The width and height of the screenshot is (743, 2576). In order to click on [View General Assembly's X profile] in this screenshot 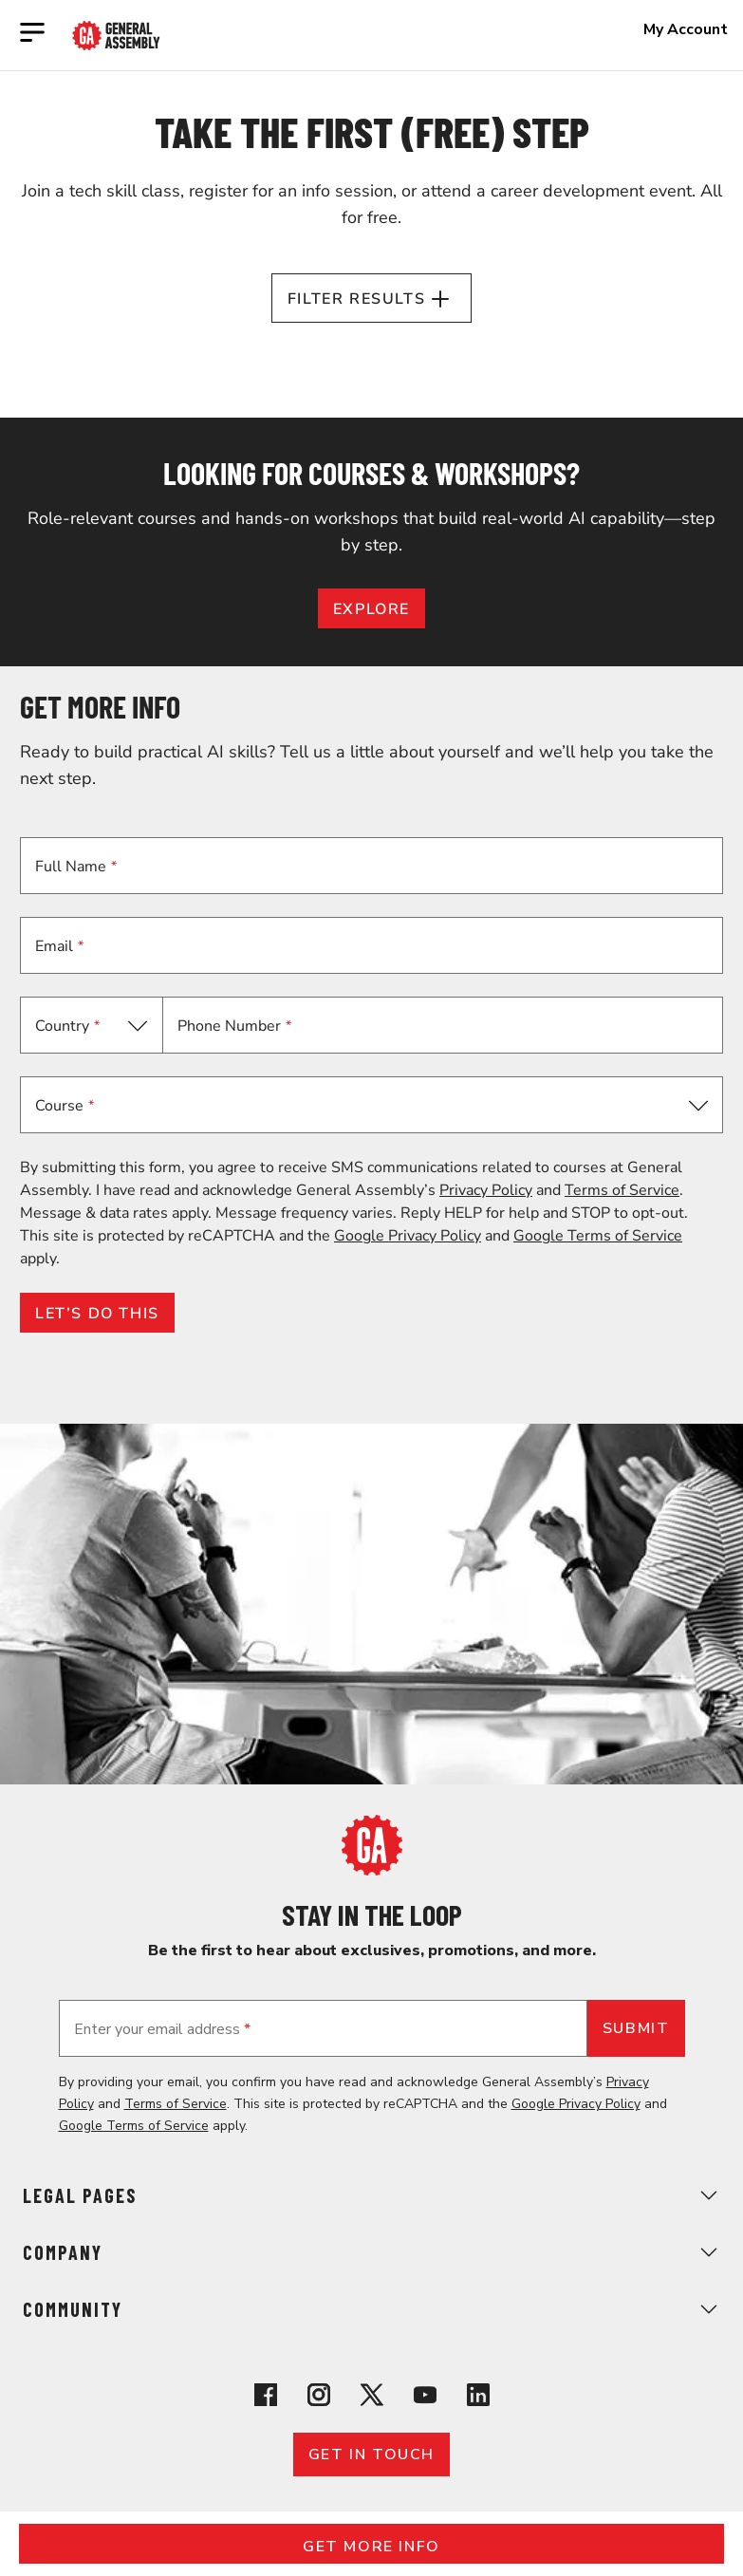, I will do `click(372, 2398)`.